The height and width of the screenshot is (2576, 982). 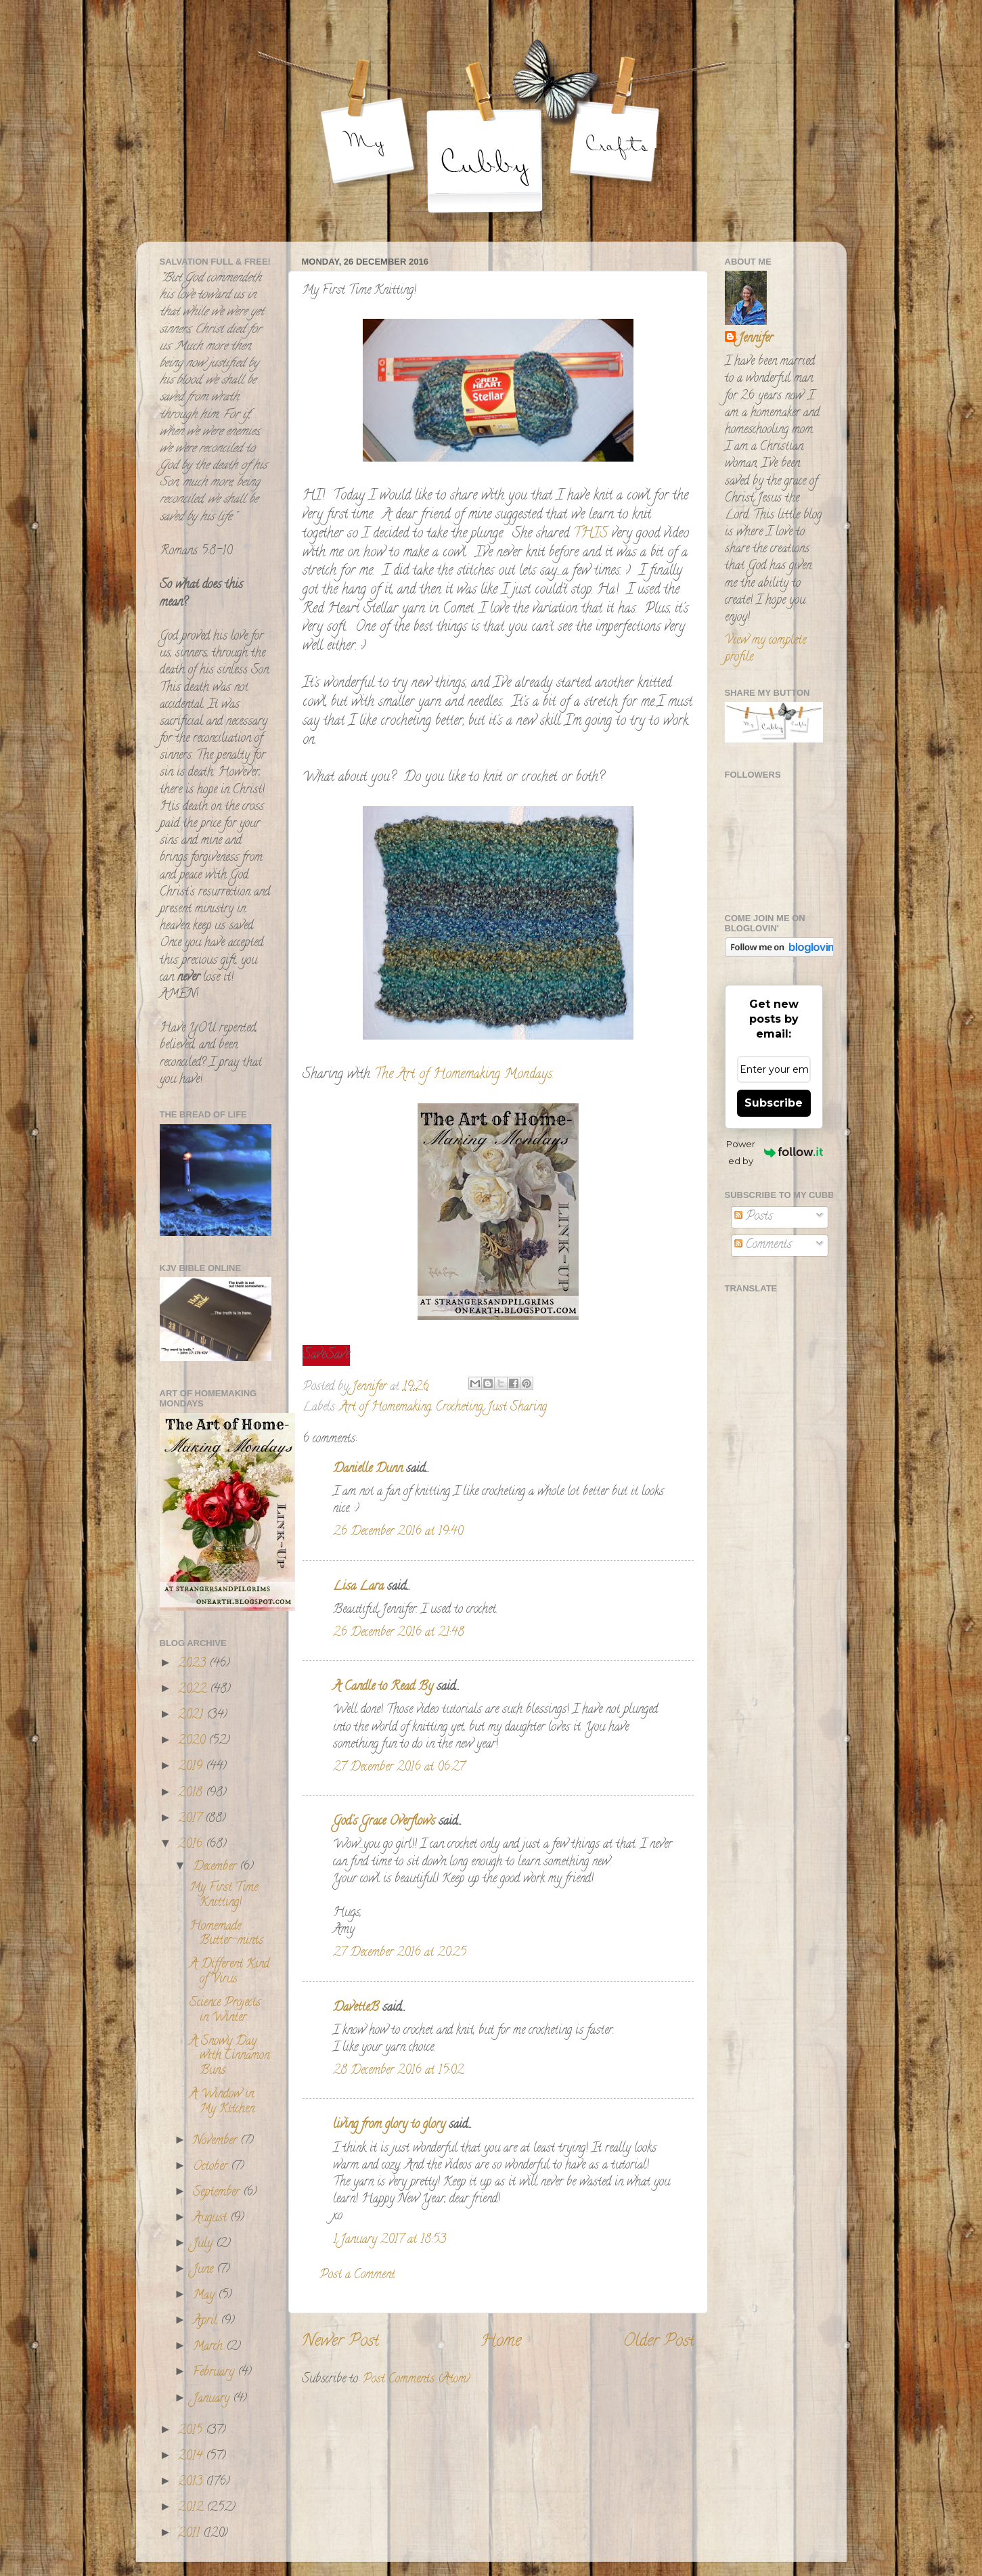 I want to click on December, so click(x=216, y=1867).